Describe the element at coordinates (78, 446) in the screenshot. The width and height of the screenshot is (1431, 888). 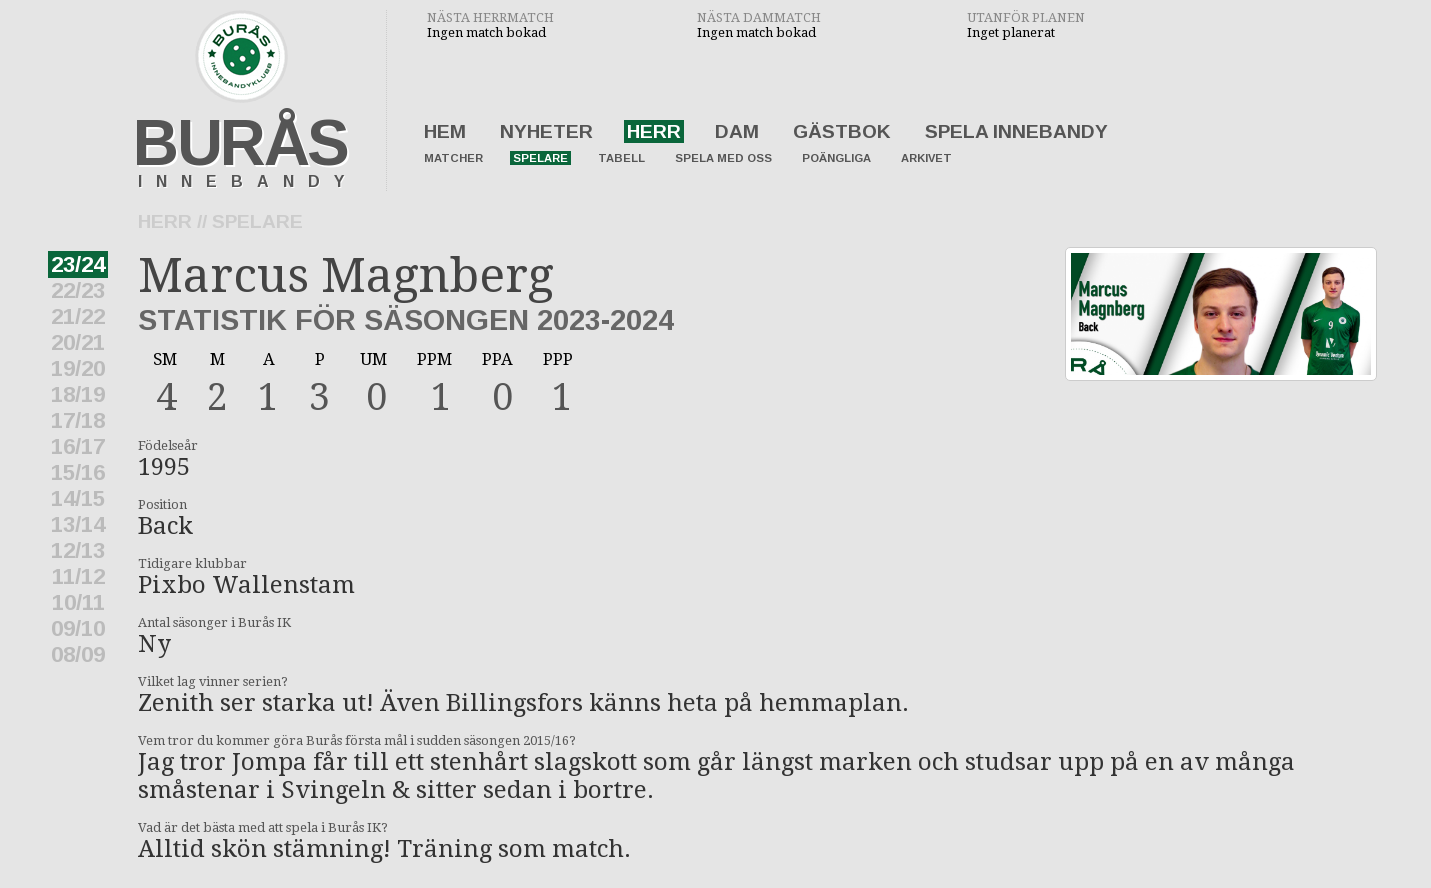
I see `16/17` at that location.